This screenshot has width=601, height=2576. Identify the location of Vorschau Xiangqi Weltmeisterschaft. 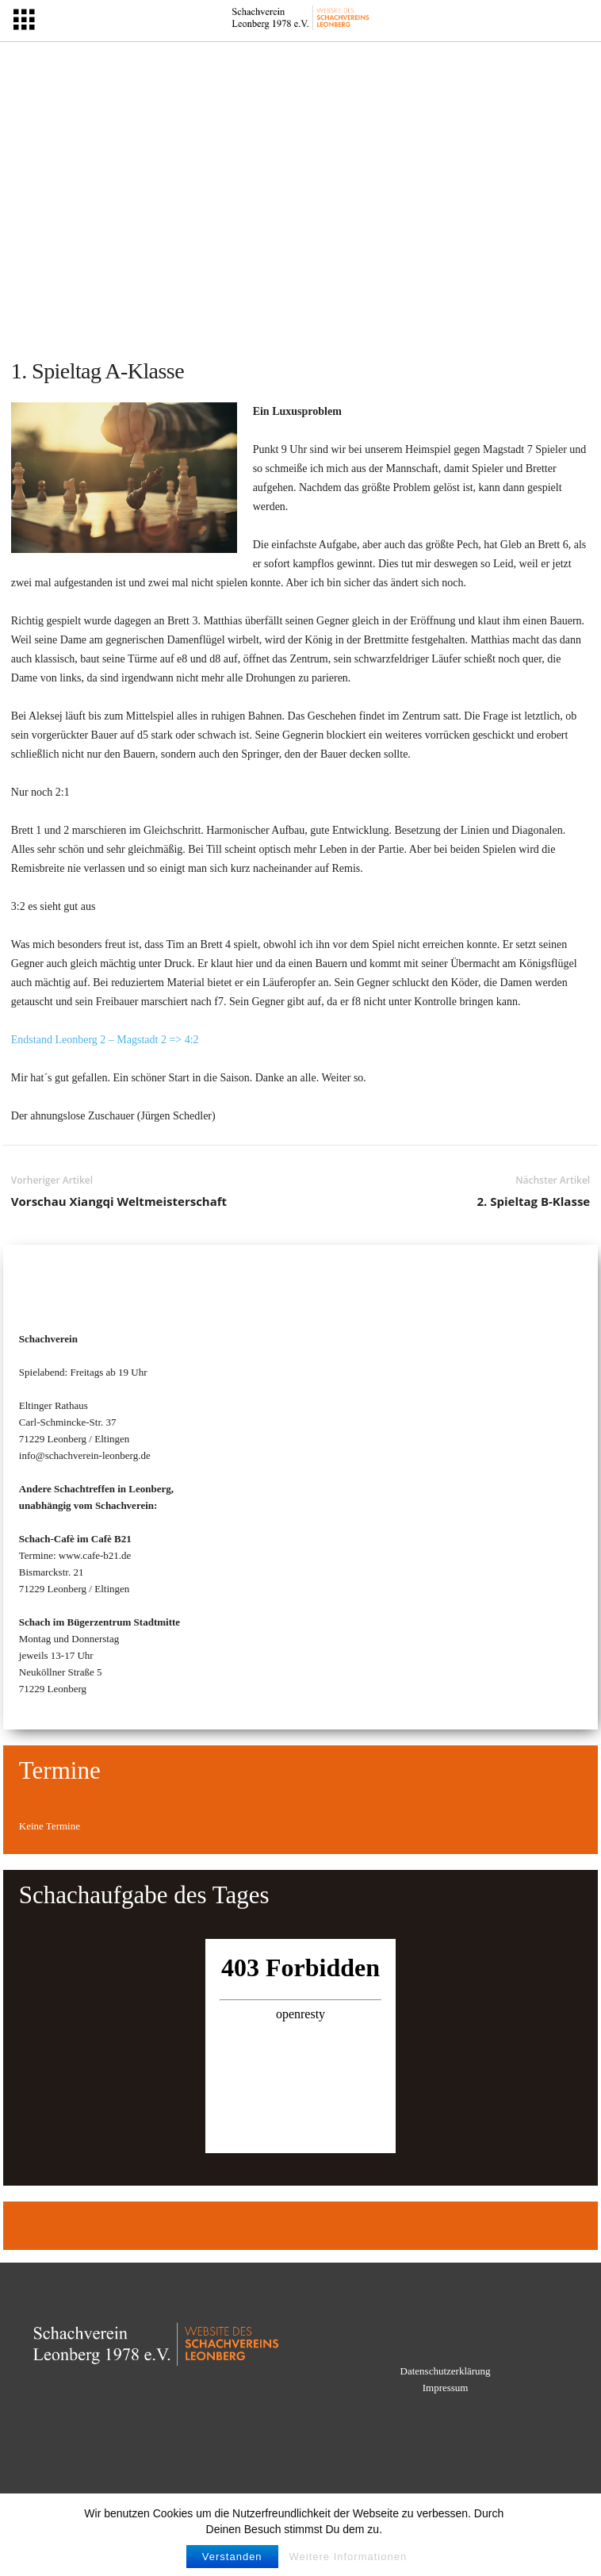
(119, 1201).